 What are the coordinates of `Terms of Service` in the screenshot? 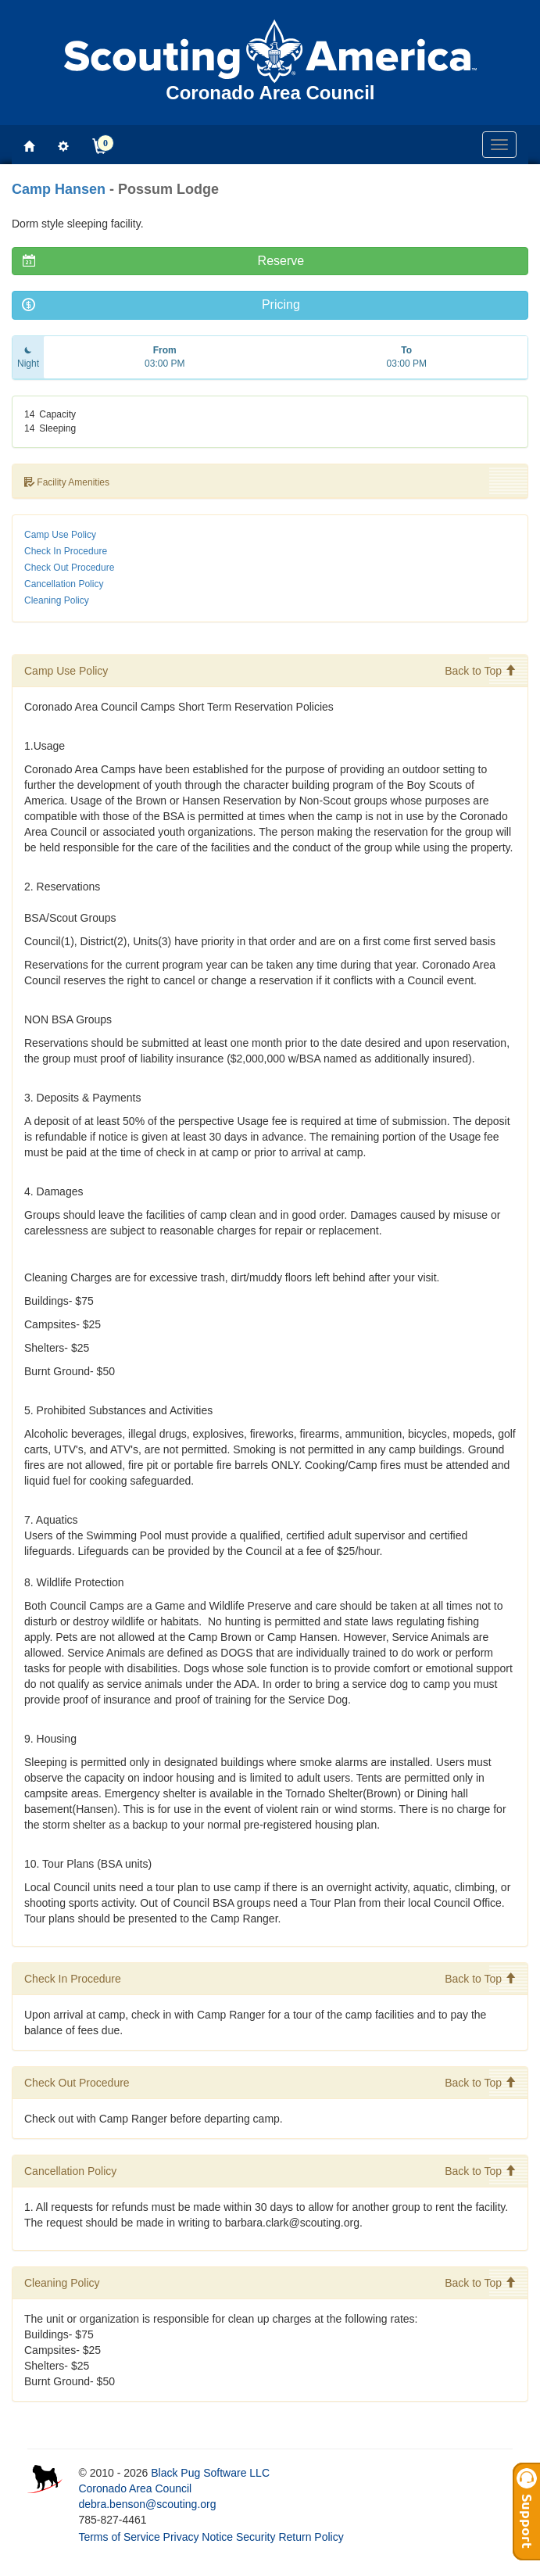 It's located at (118, 2537).